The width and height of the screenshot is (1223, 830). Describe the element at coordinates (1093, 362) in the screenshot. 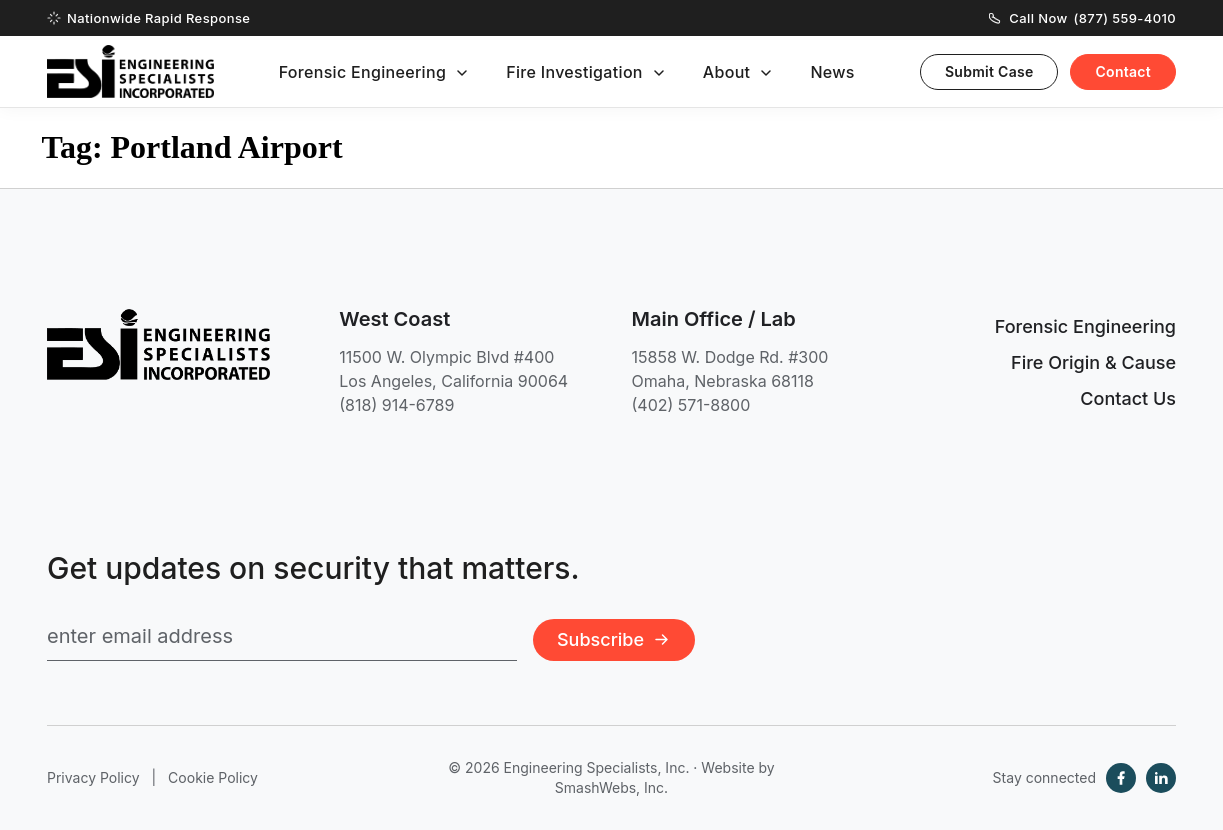

I see `Fire Origin & Cause` at that location.